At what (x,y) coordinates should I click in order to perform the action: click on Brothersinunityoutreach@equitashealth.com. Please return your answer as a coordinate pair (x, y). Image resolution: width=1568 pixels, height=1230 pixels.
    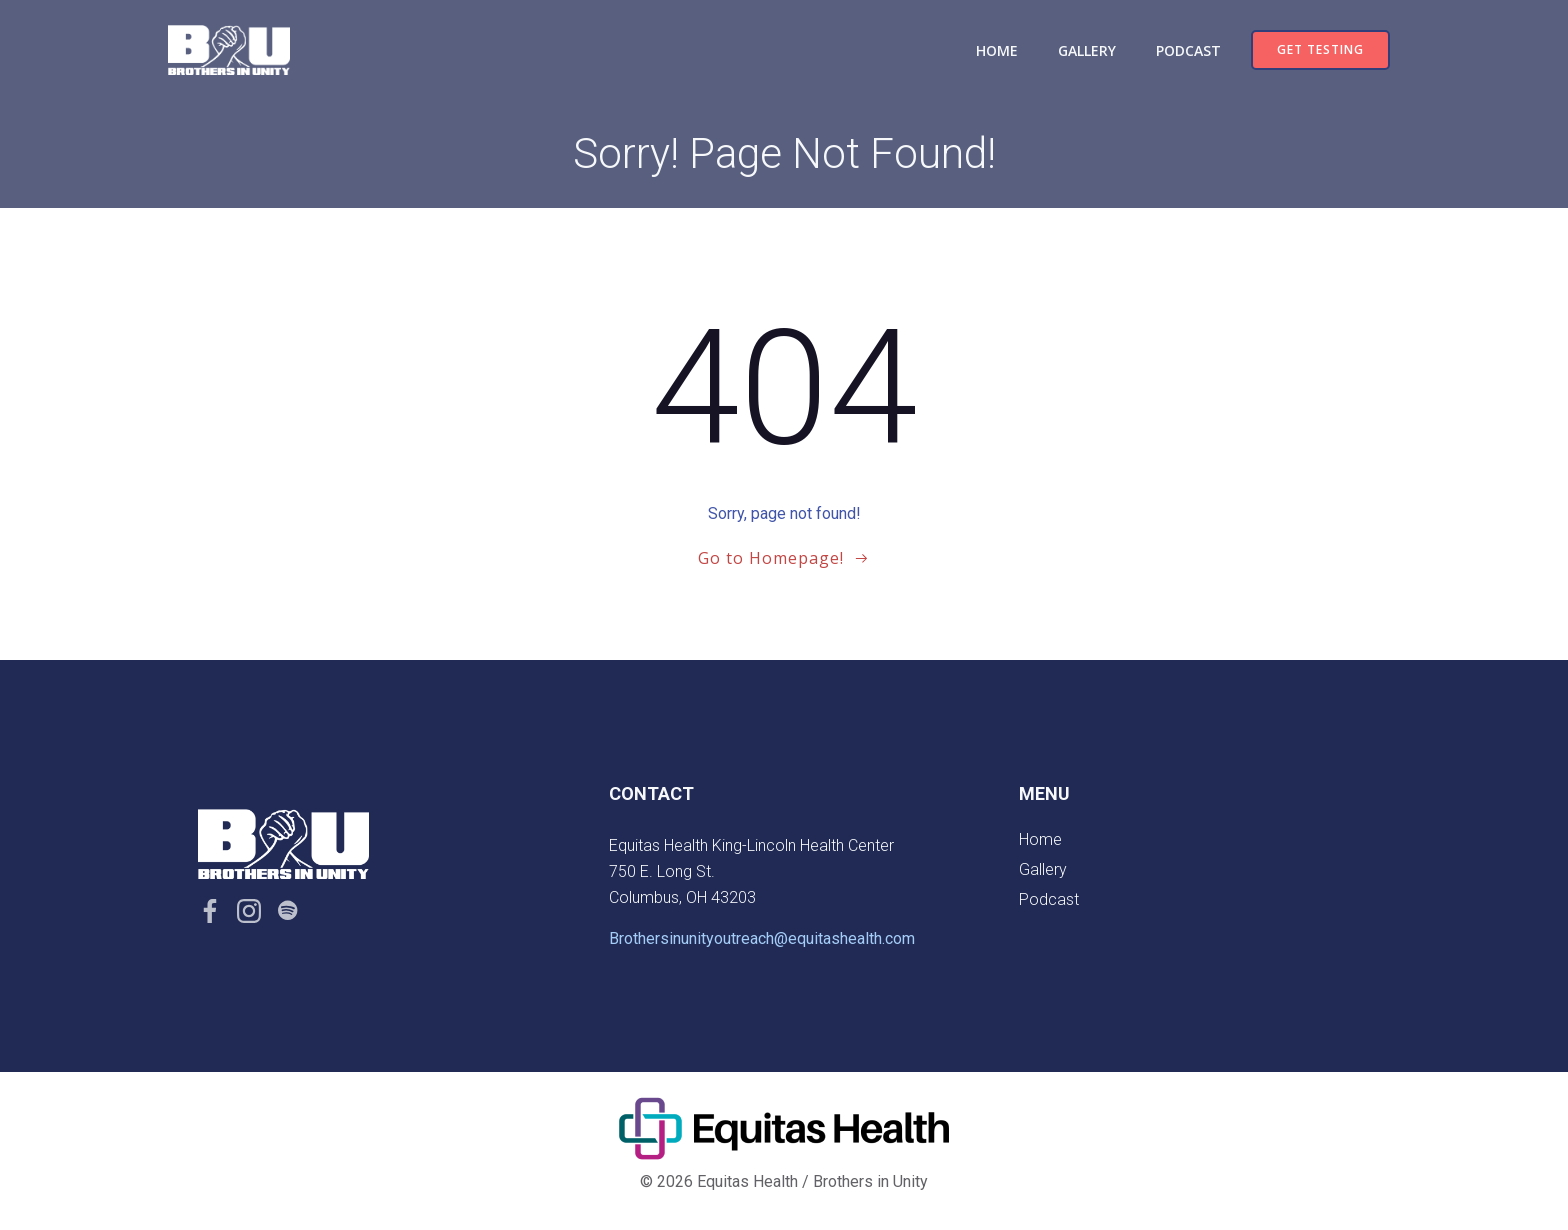
    Looking at the image, I should click on (762, 938).